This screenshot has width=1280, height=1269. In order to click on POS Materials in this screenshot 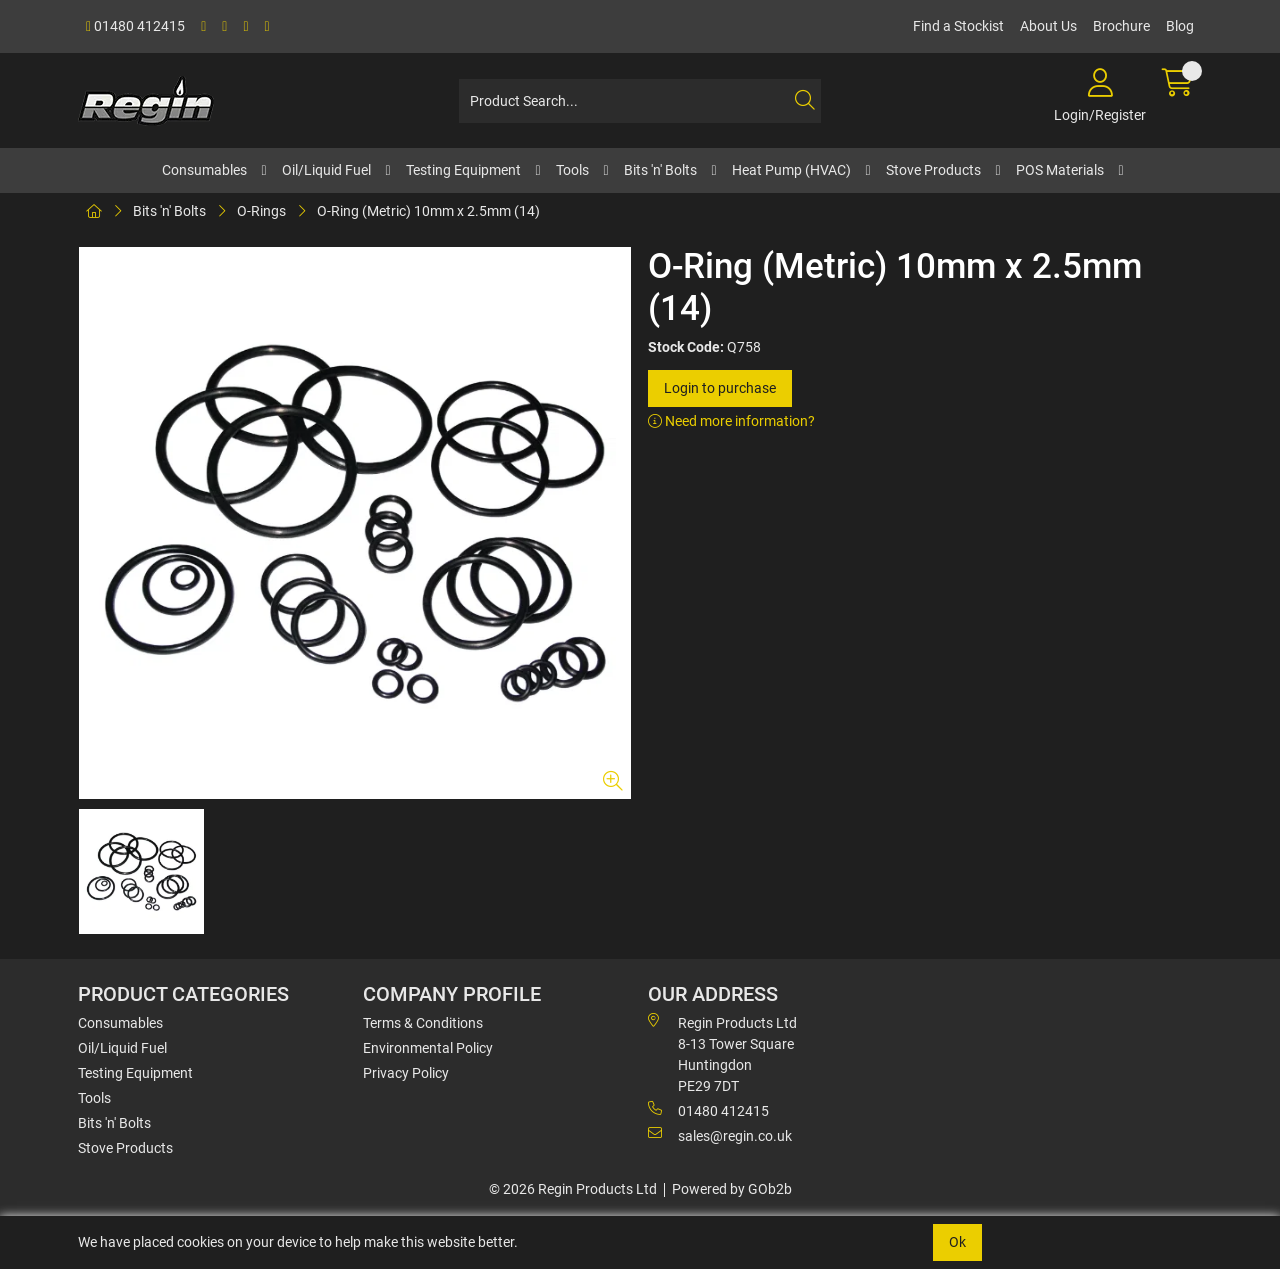, I will do `click(1060, 170)`.